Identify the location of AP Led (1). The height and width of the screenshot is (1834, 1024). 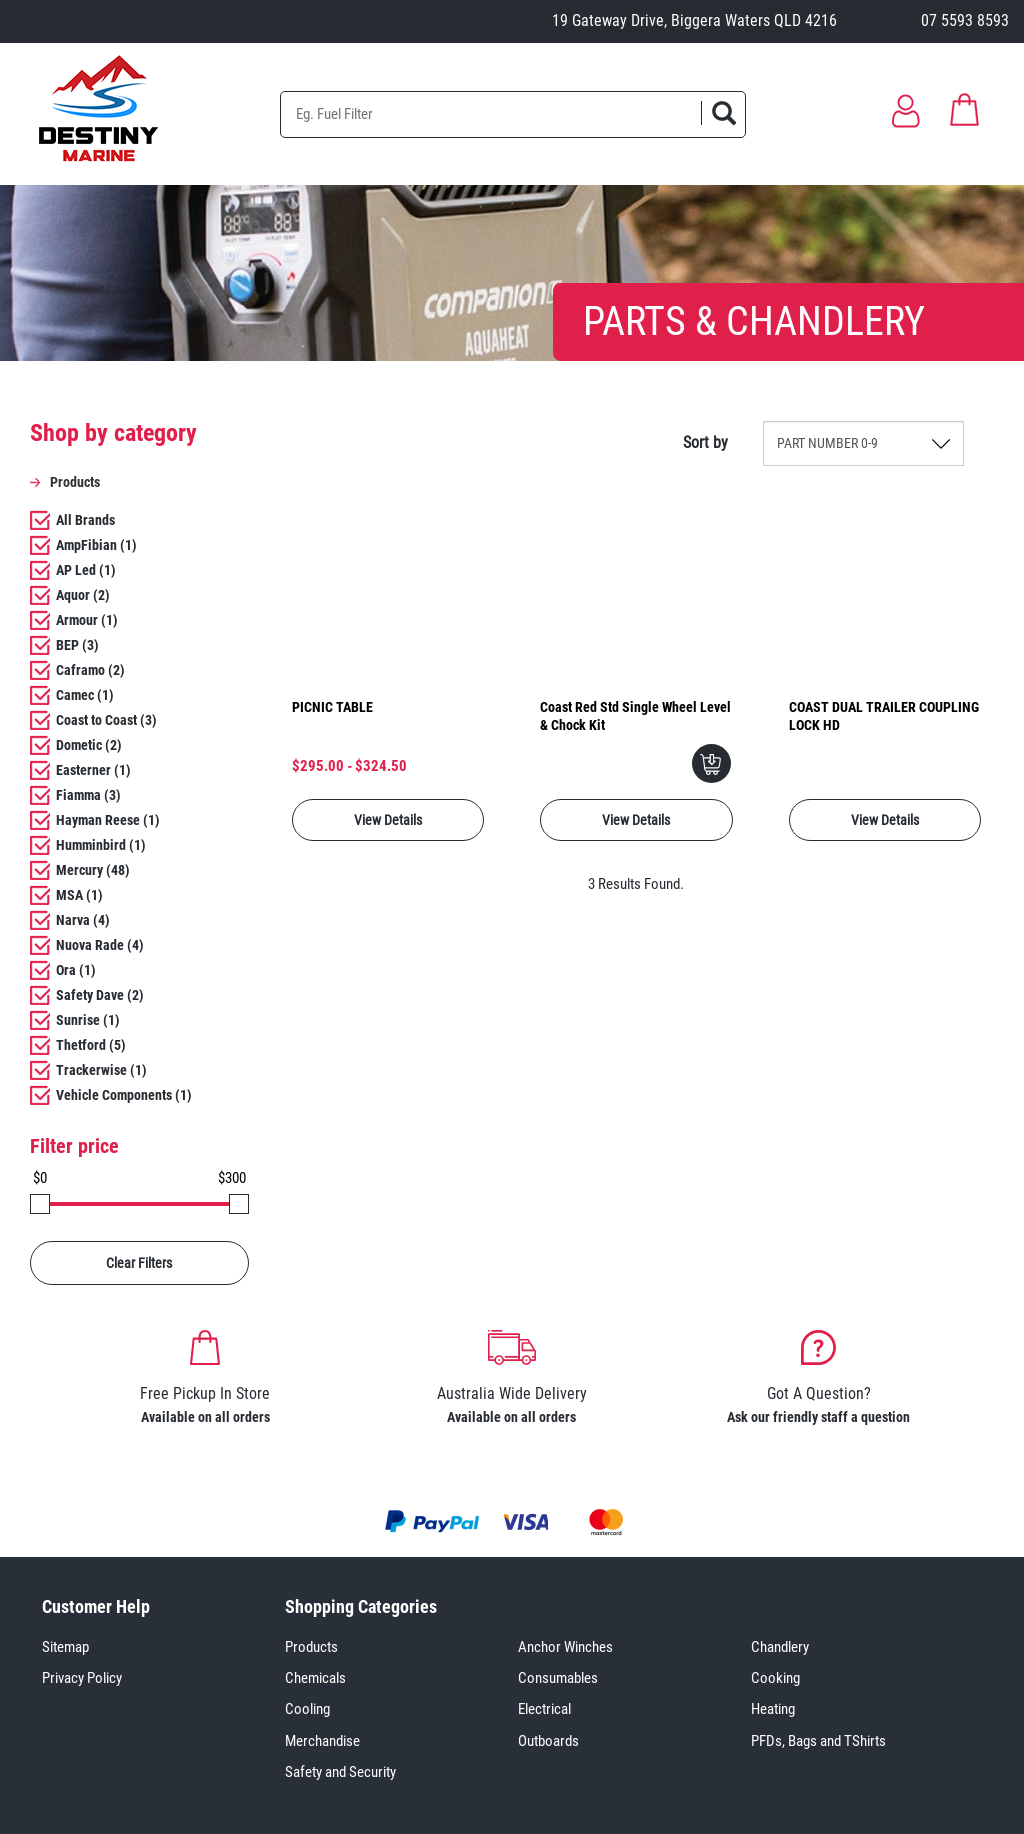
(86, 570).